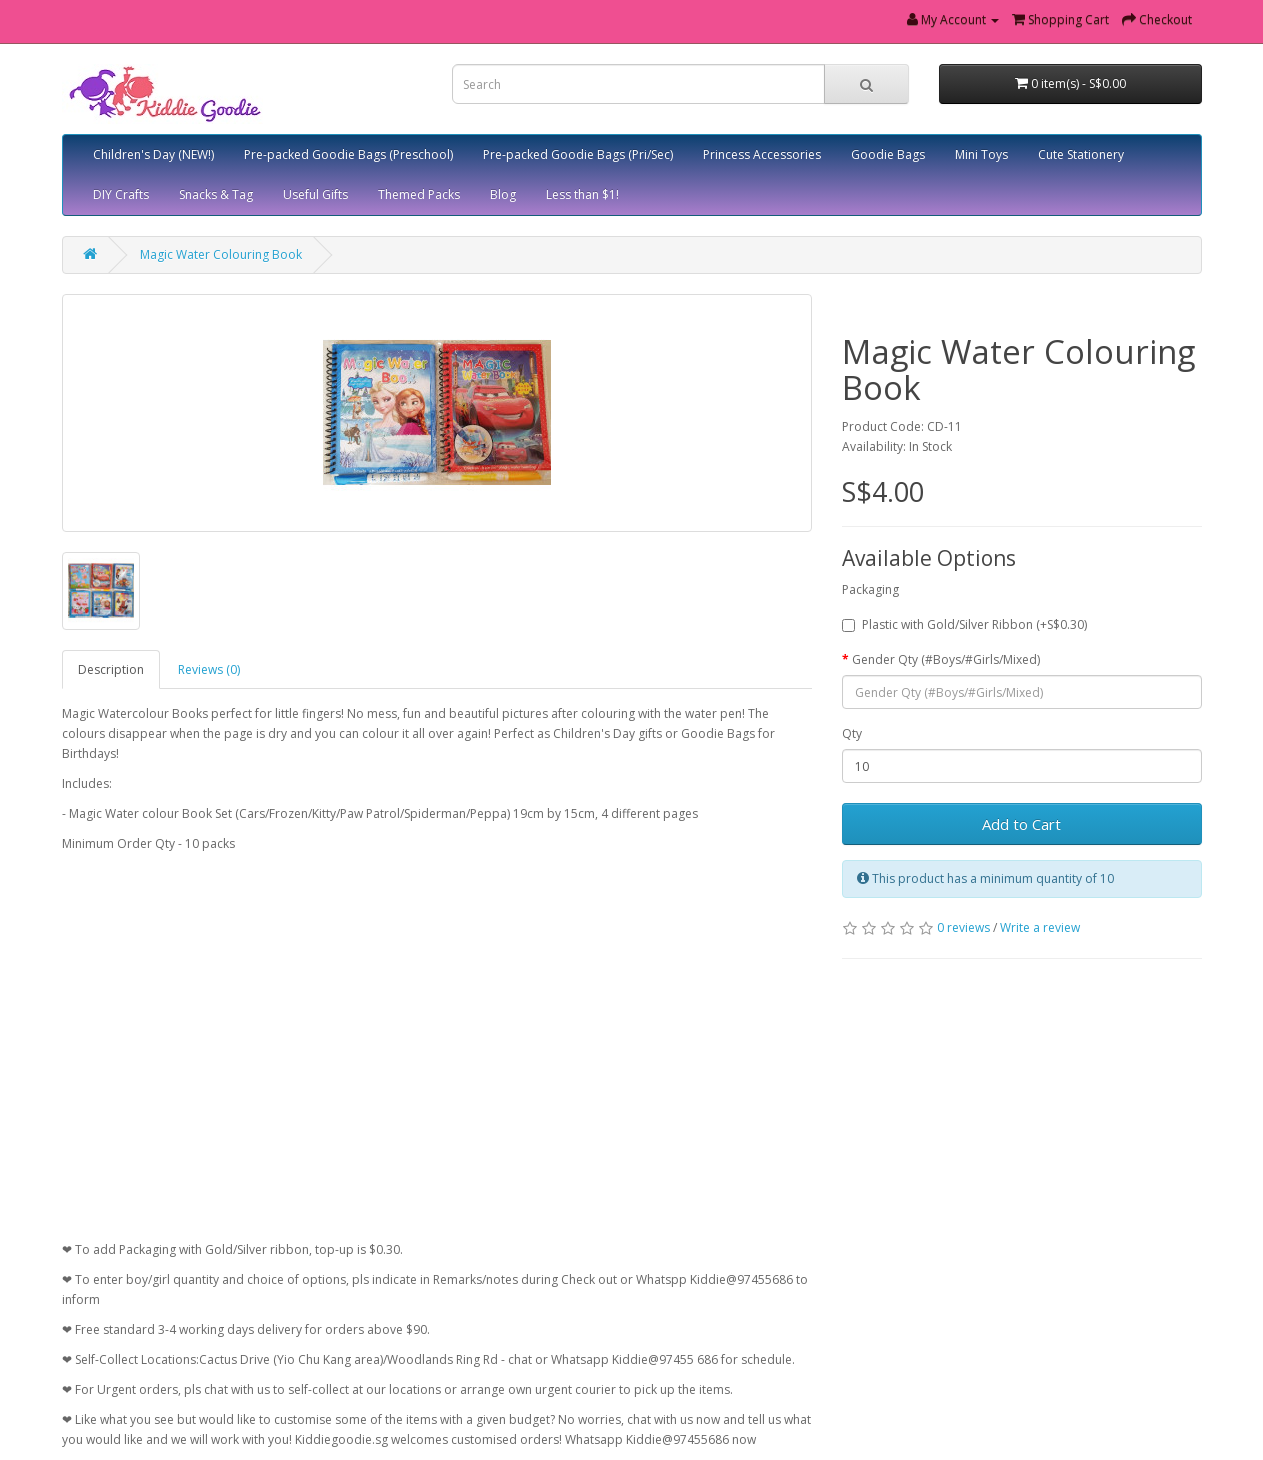  What do you see at coordinates (153, 154) in the screenshot?
I see `Children's Day (NEW!)` at bounding box center [153, 154].